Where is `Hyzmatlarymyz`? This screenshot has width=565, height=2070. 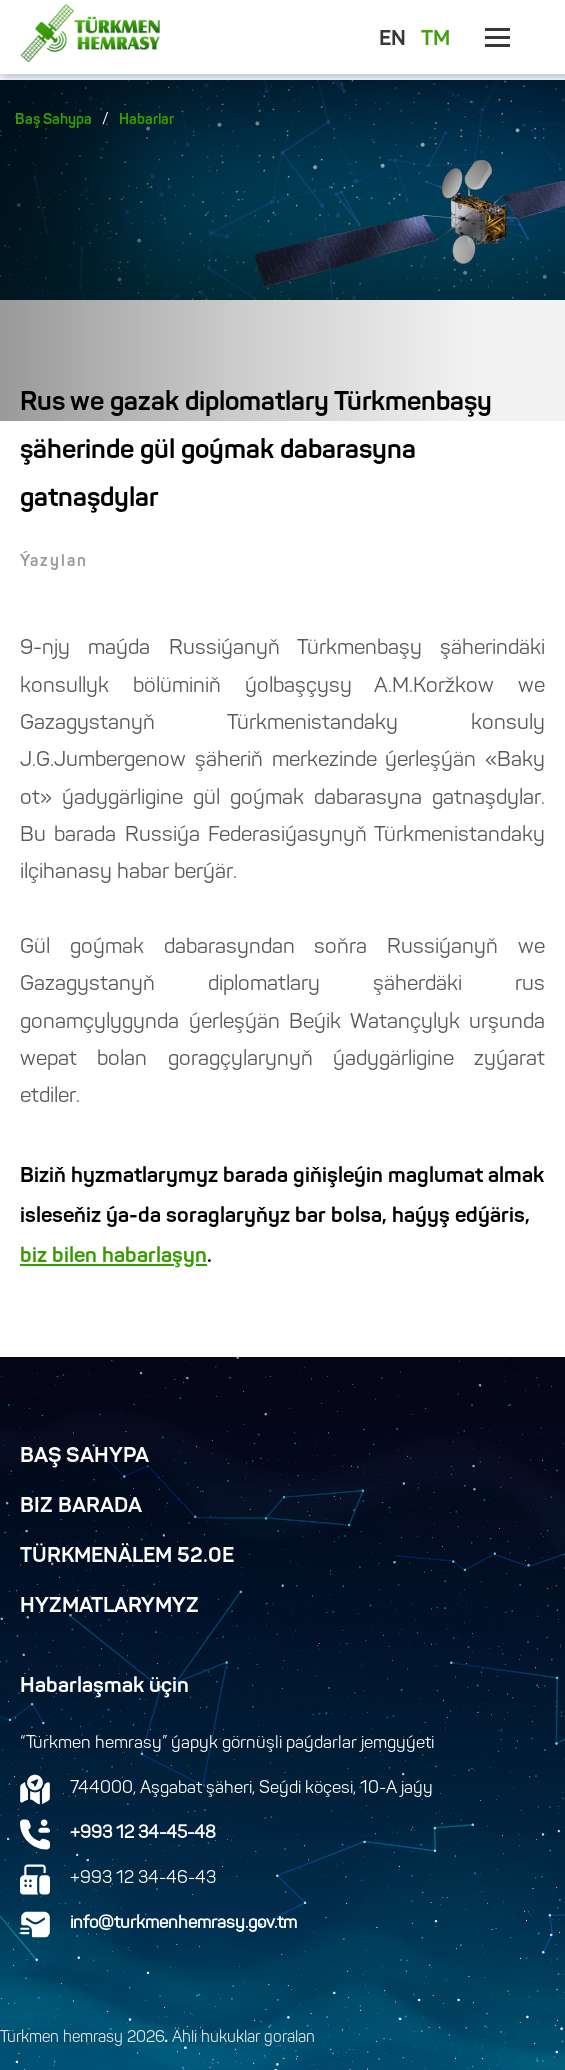
Hyzmatlarymyz is located at coordinates (109, 1607).